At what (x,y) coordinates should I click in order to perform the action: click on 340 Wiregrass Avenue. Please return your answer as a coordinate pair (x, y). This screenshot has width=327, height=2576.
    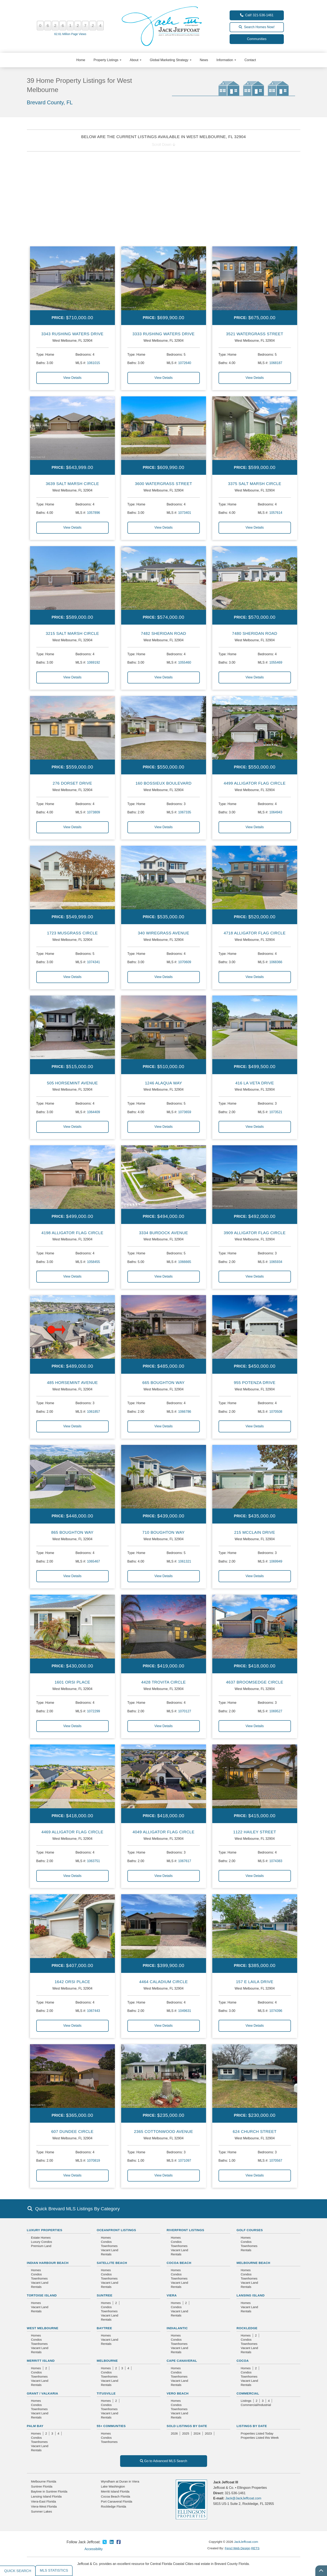
    Looking at the image, I should click on (163, 933).